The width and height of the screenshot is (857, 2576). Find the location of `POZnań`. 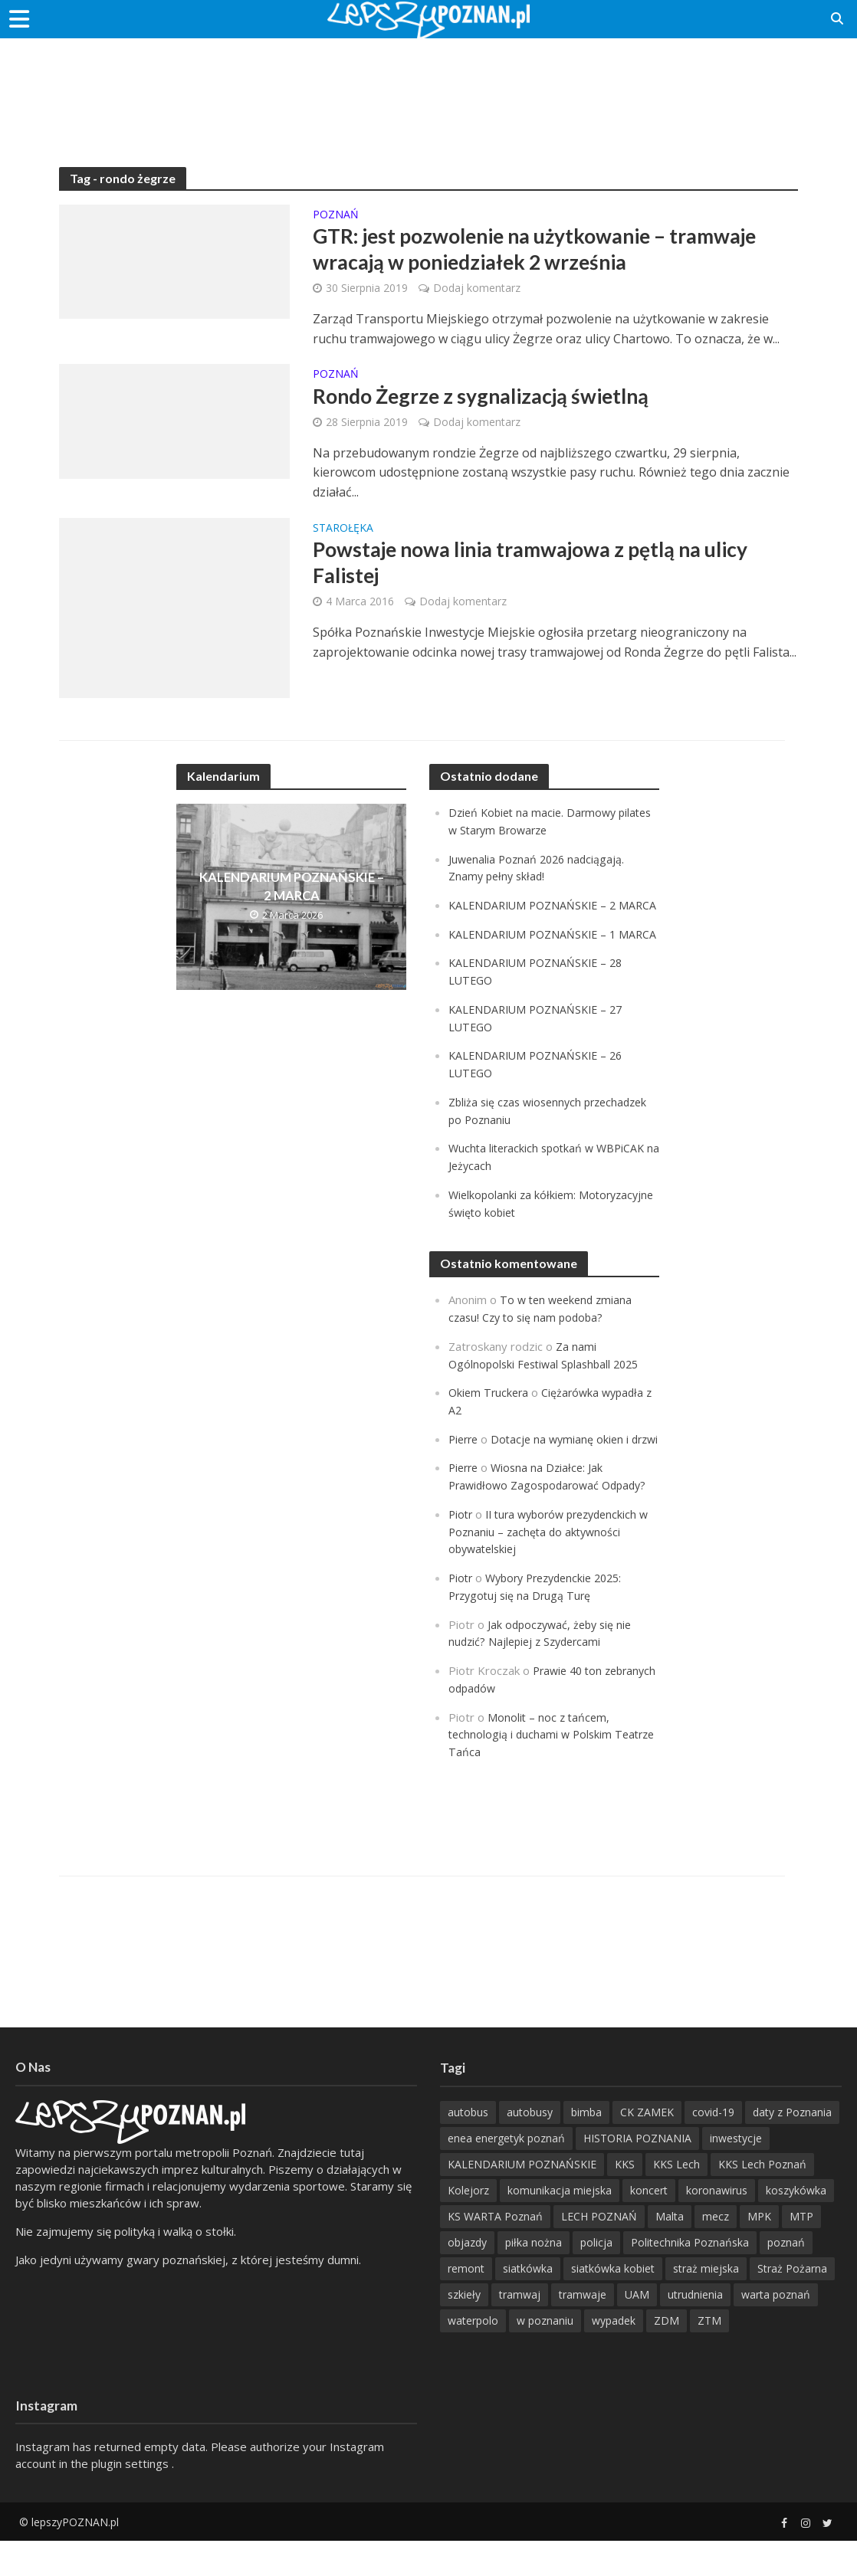

POZnań is located at coordinates (336, 215).